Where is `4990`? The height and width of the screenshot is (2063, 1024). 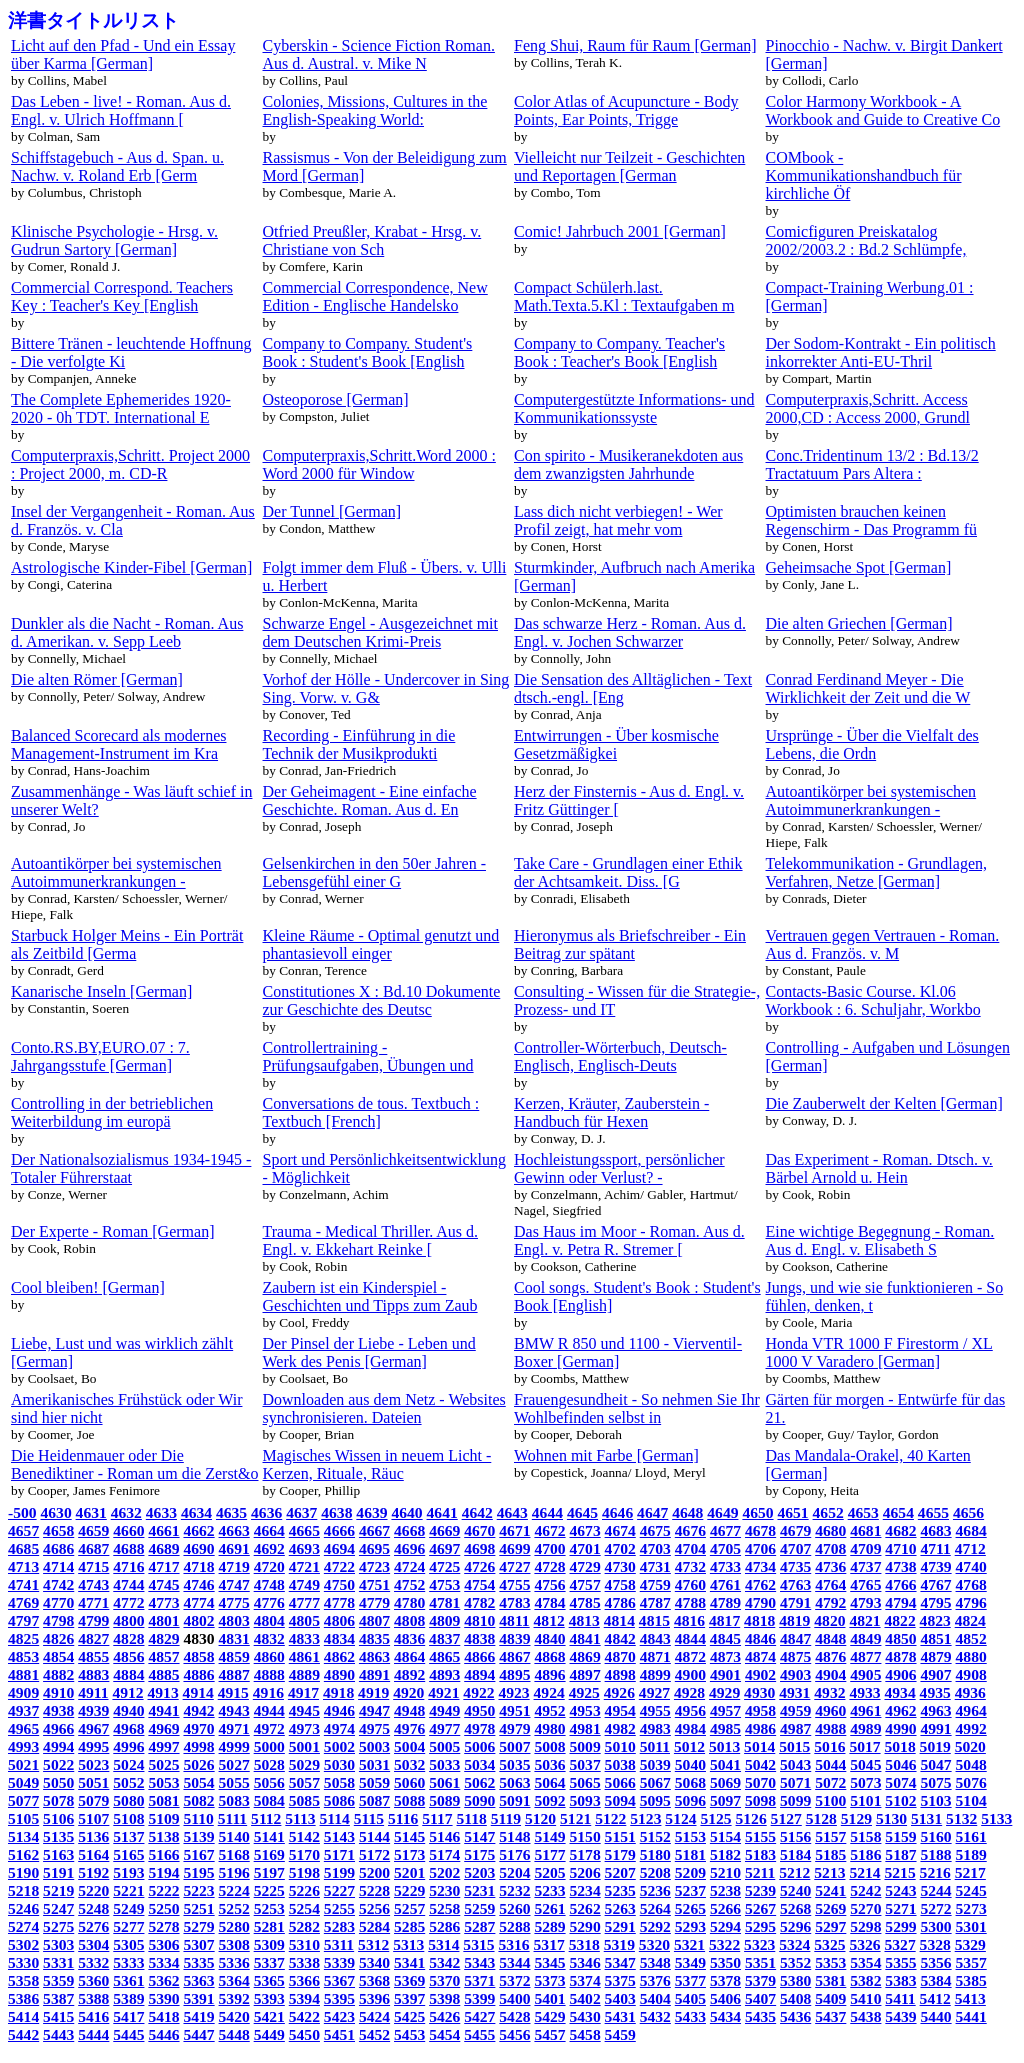
4990 is located at coordinates (900, 1728).